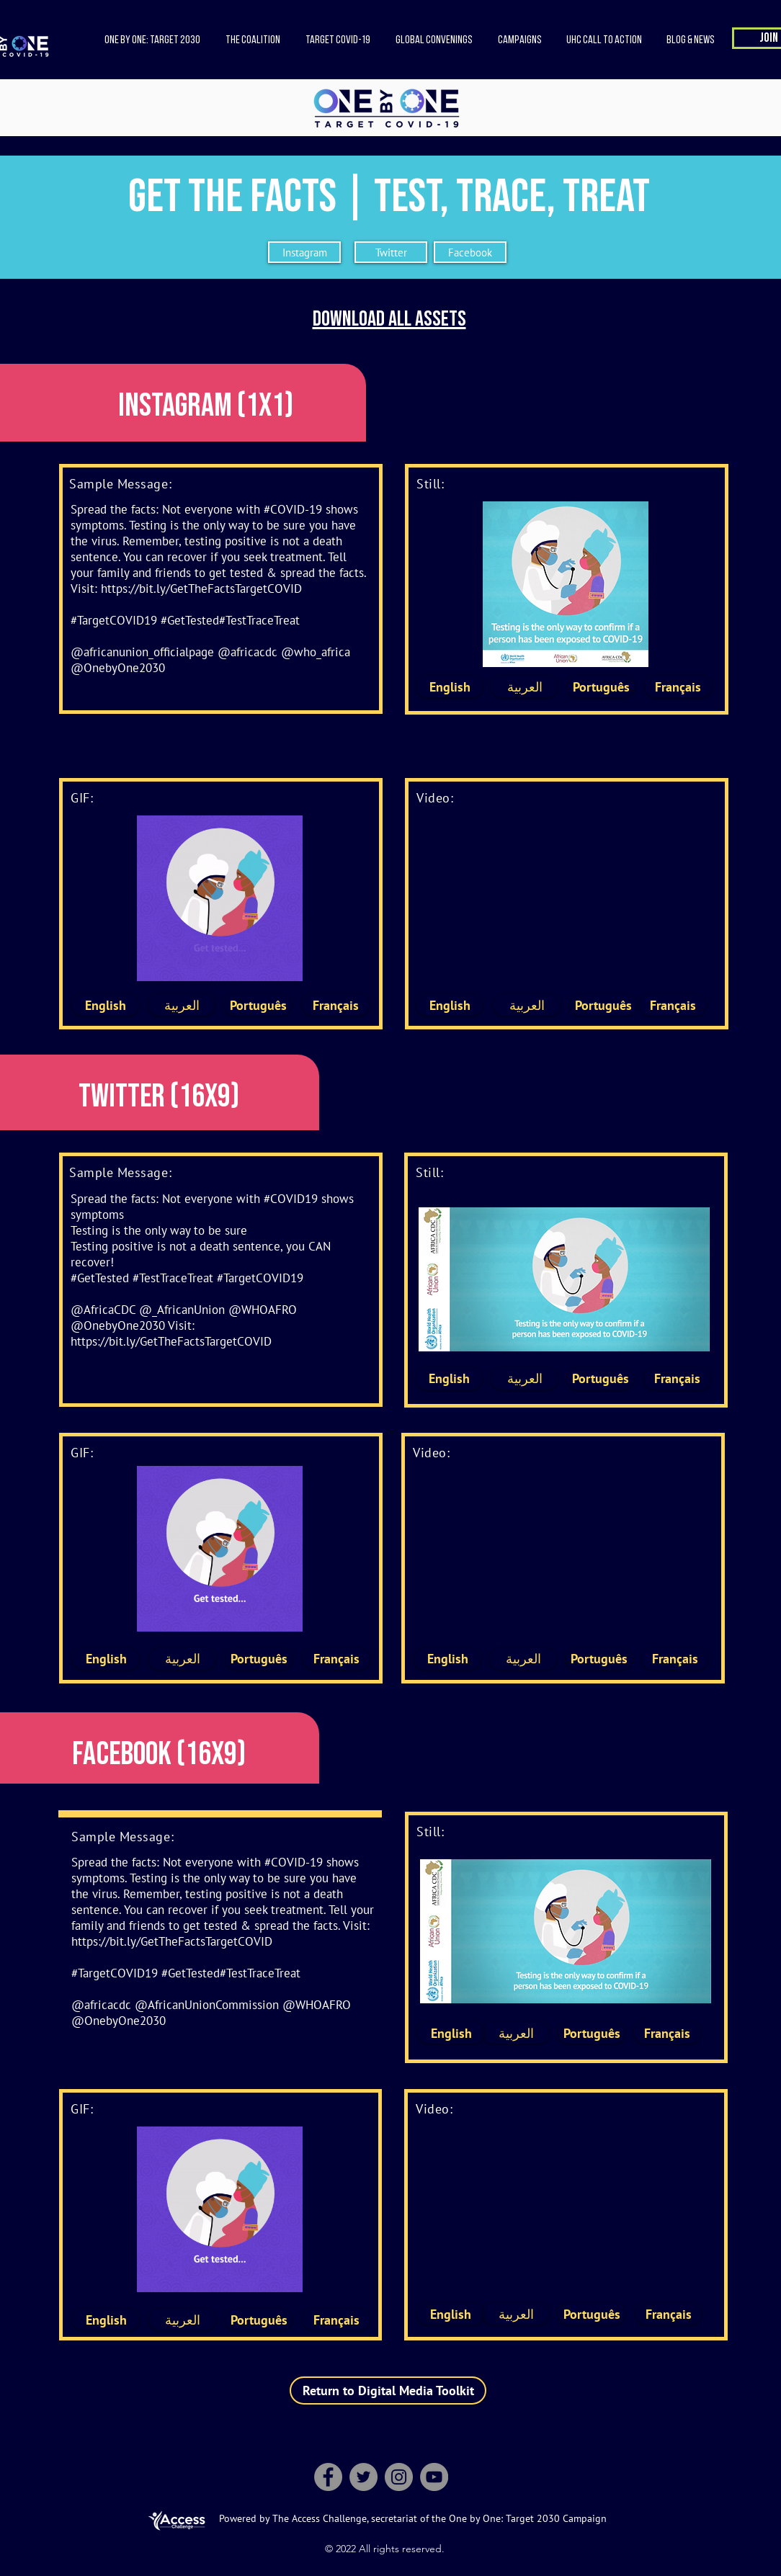 Image resolution: width=781 pixels, height=2576 pixels. Describe the element at coordinates (434, 2477) in the screenshot. I see `[YouTube]` at that location.